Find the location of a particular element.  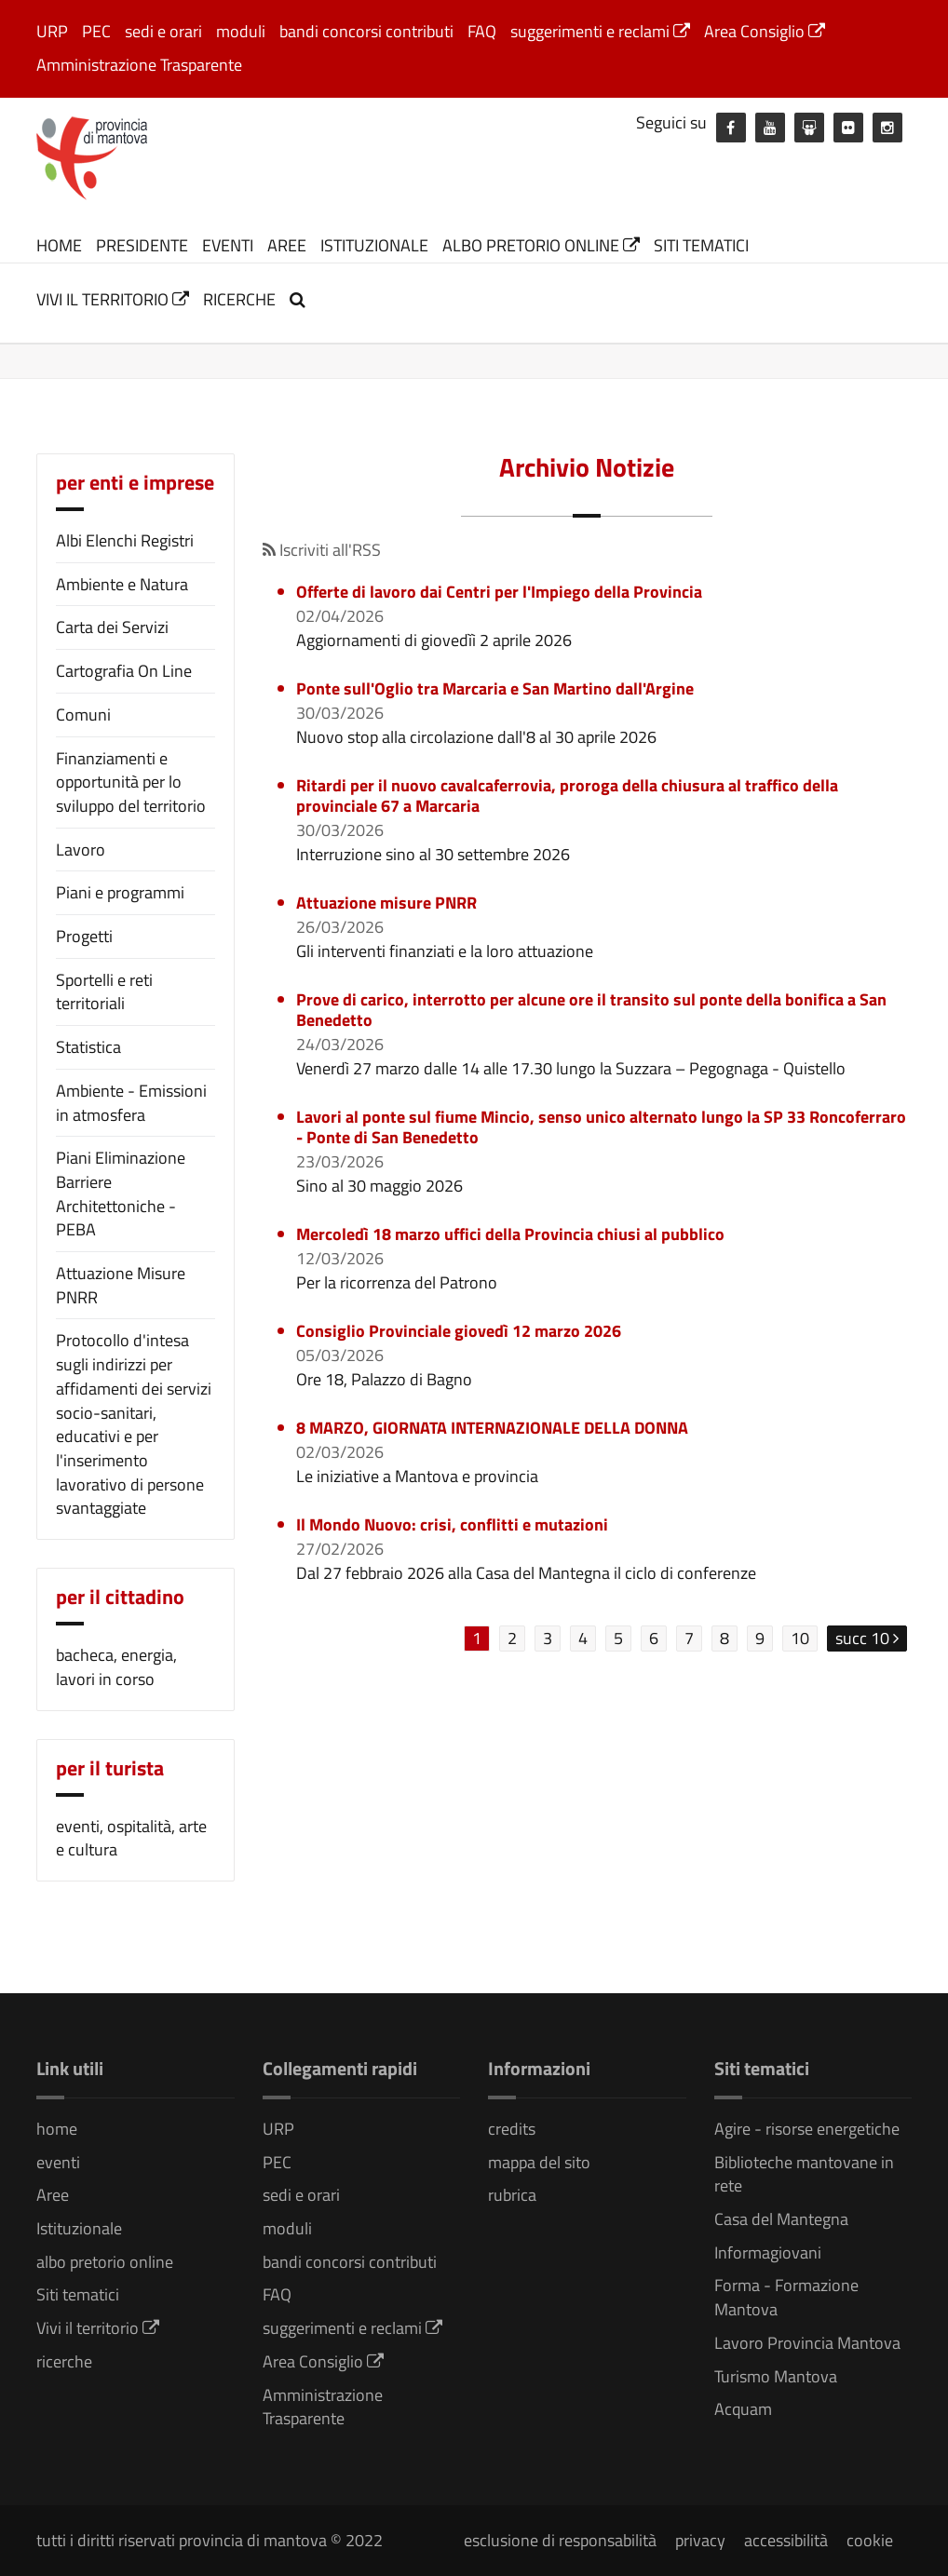

Attuazione Misure PNRR is located at coordinates (120, 1285).